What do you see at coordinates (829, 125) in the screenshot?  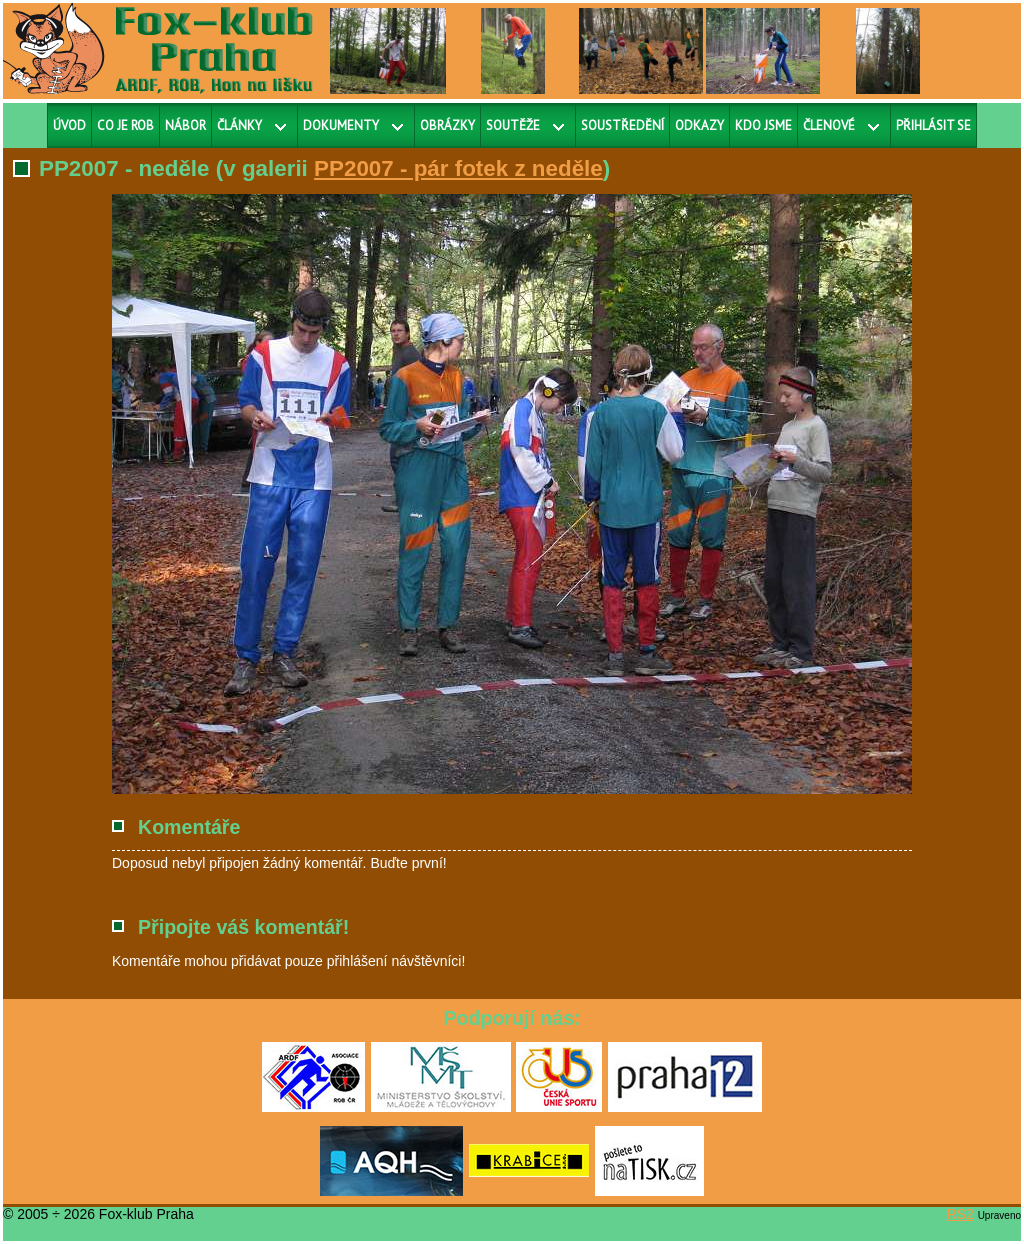 I see `Členové` at bounding box center [829, 125].